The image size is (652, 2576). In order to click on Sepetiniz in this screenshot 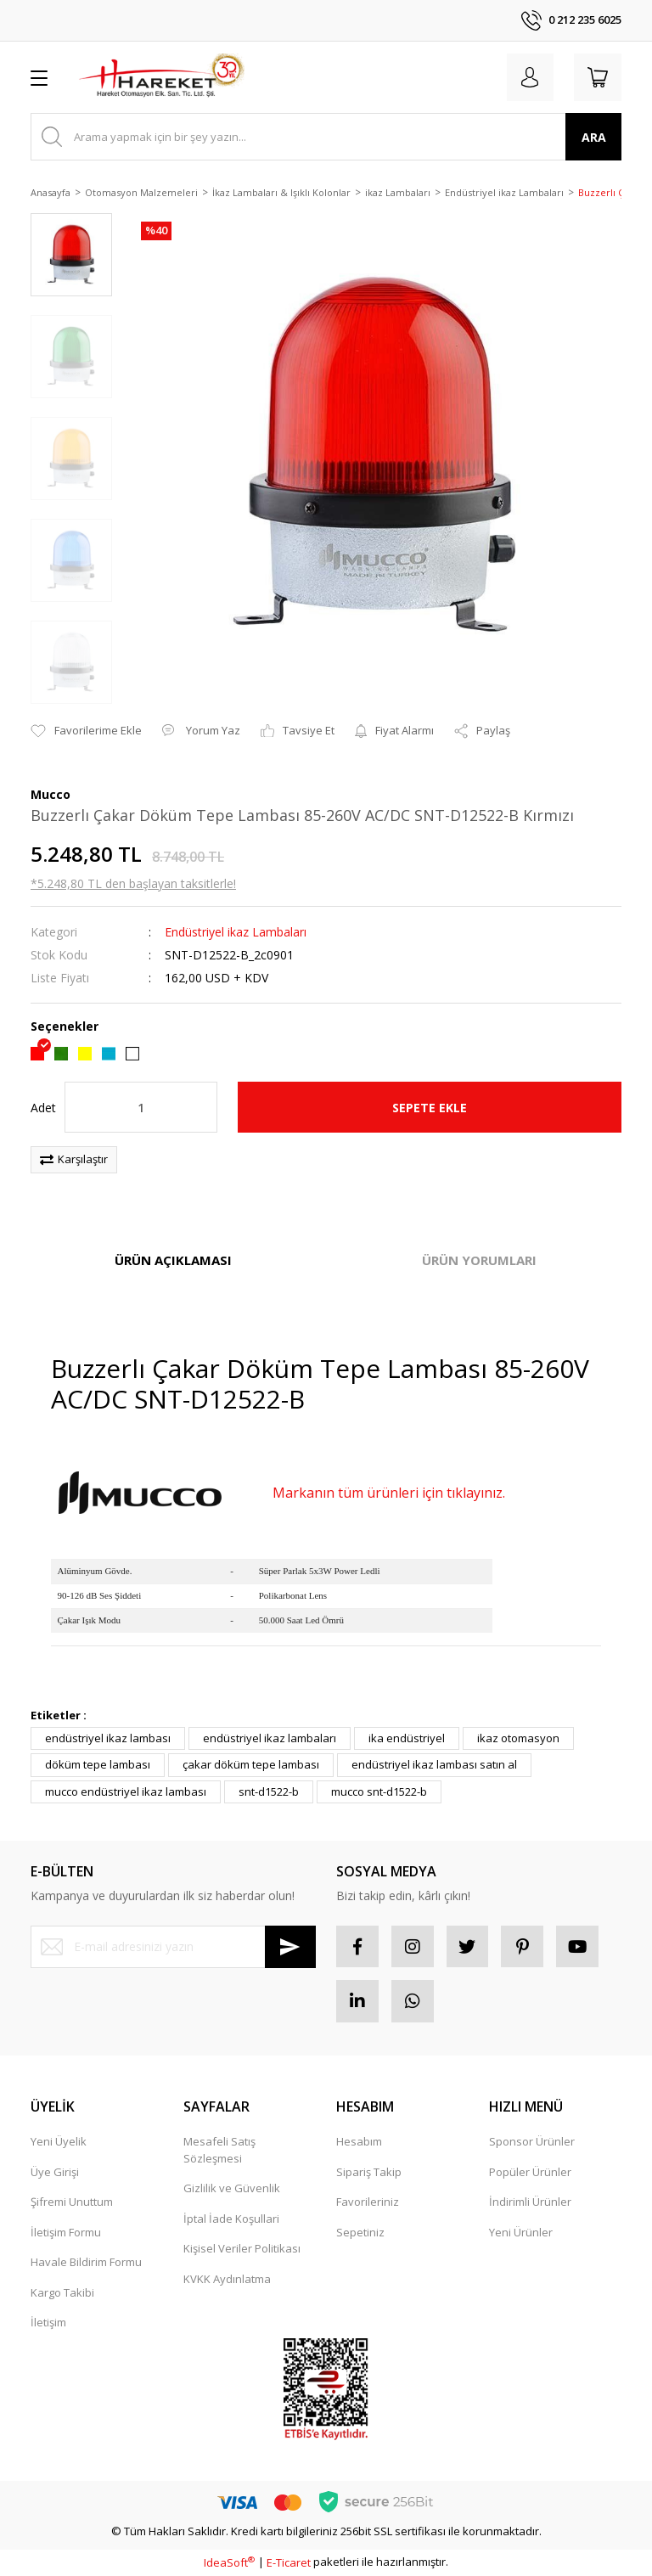, I will do `click(360, 2232)`.